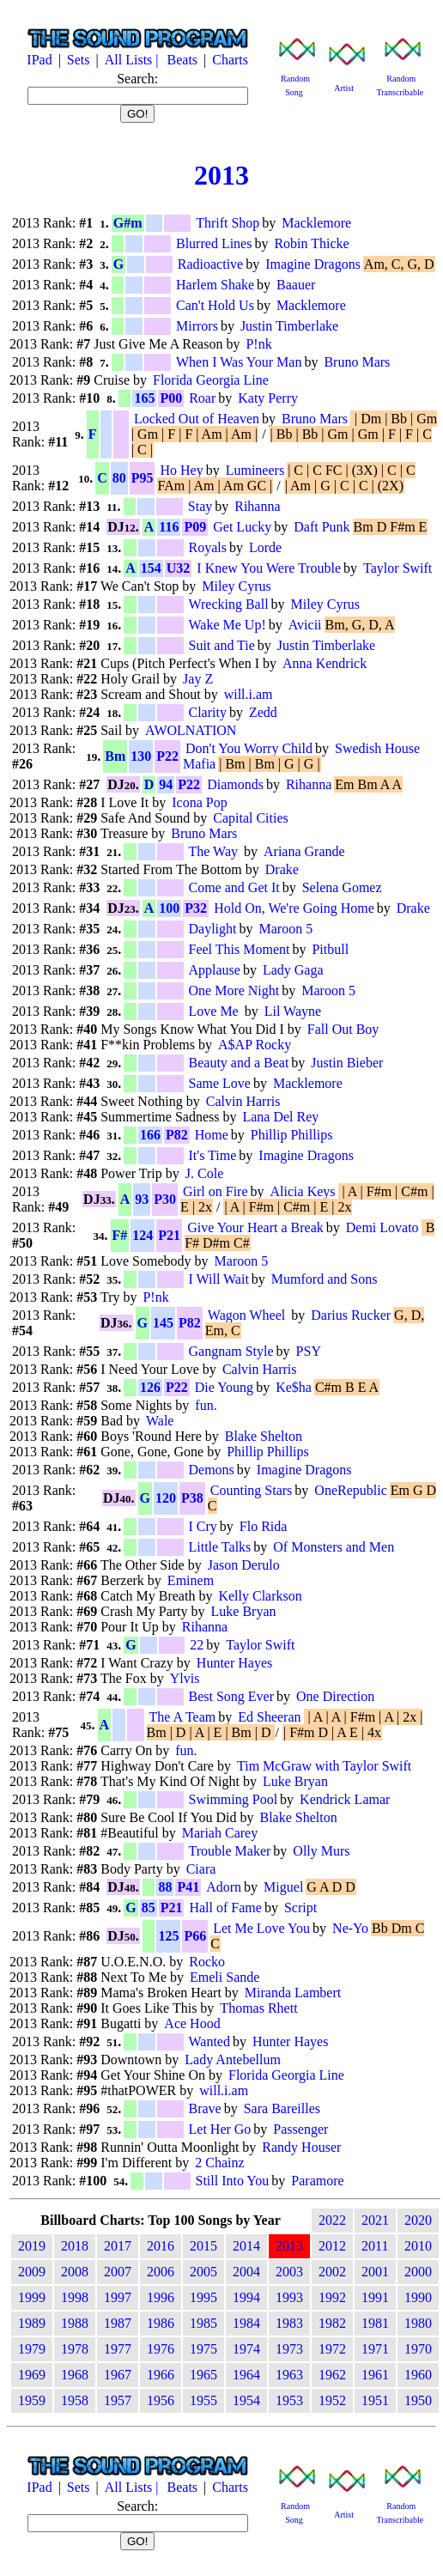 The image size is (443, 2576). I want to click on When I Was Your Man, so click(238, 362).